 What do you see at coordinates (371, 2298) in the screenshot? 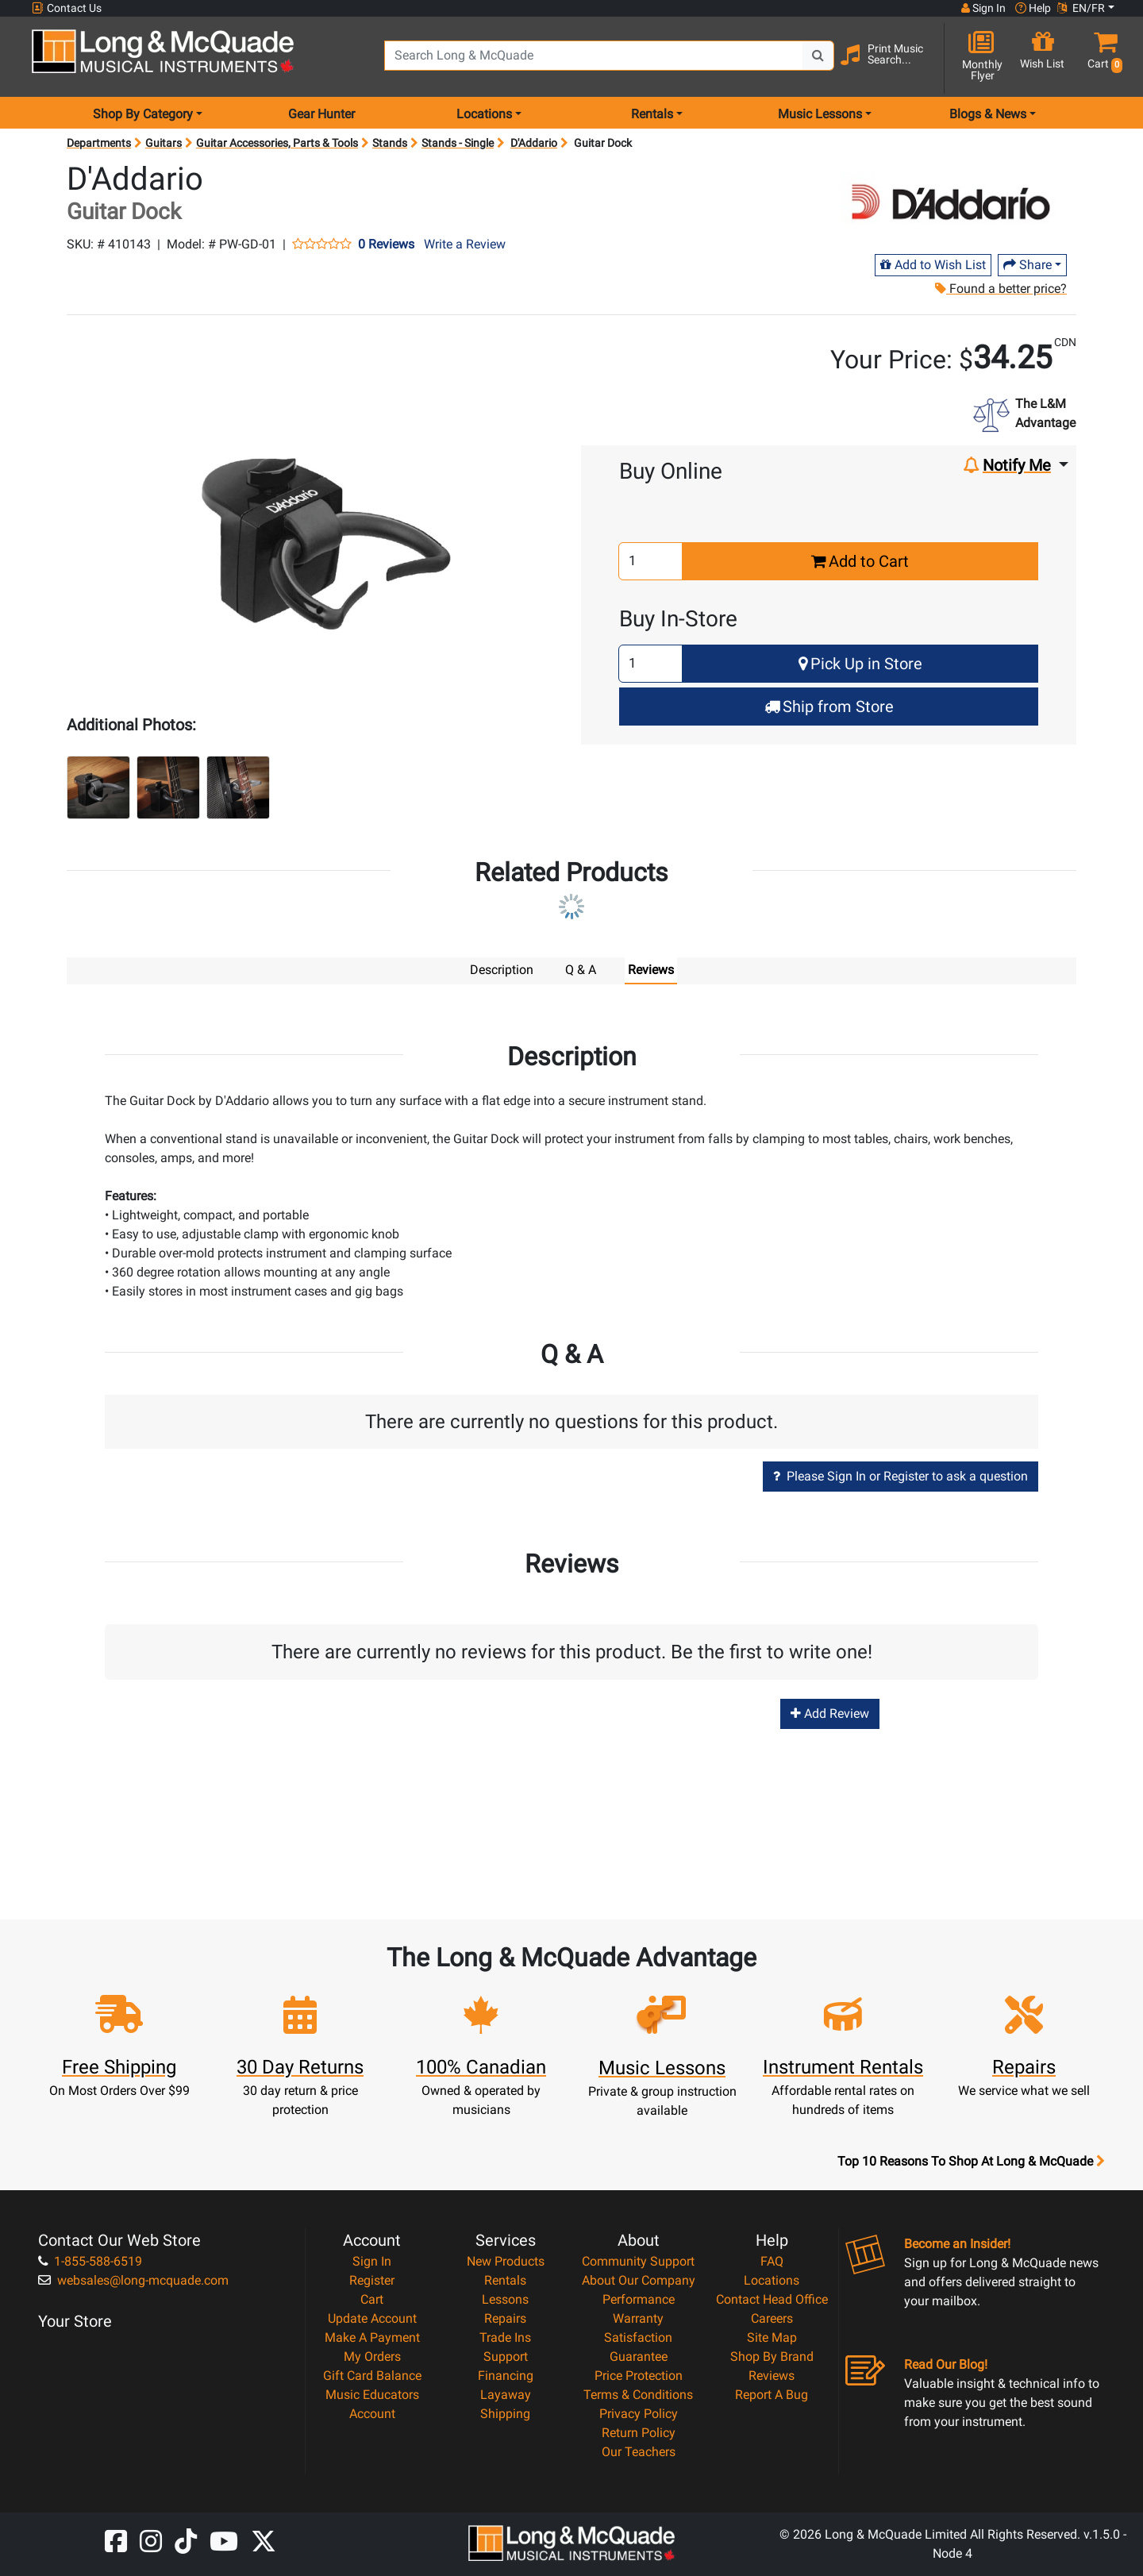
I see `Cart` at bounding box center [371, 2298].